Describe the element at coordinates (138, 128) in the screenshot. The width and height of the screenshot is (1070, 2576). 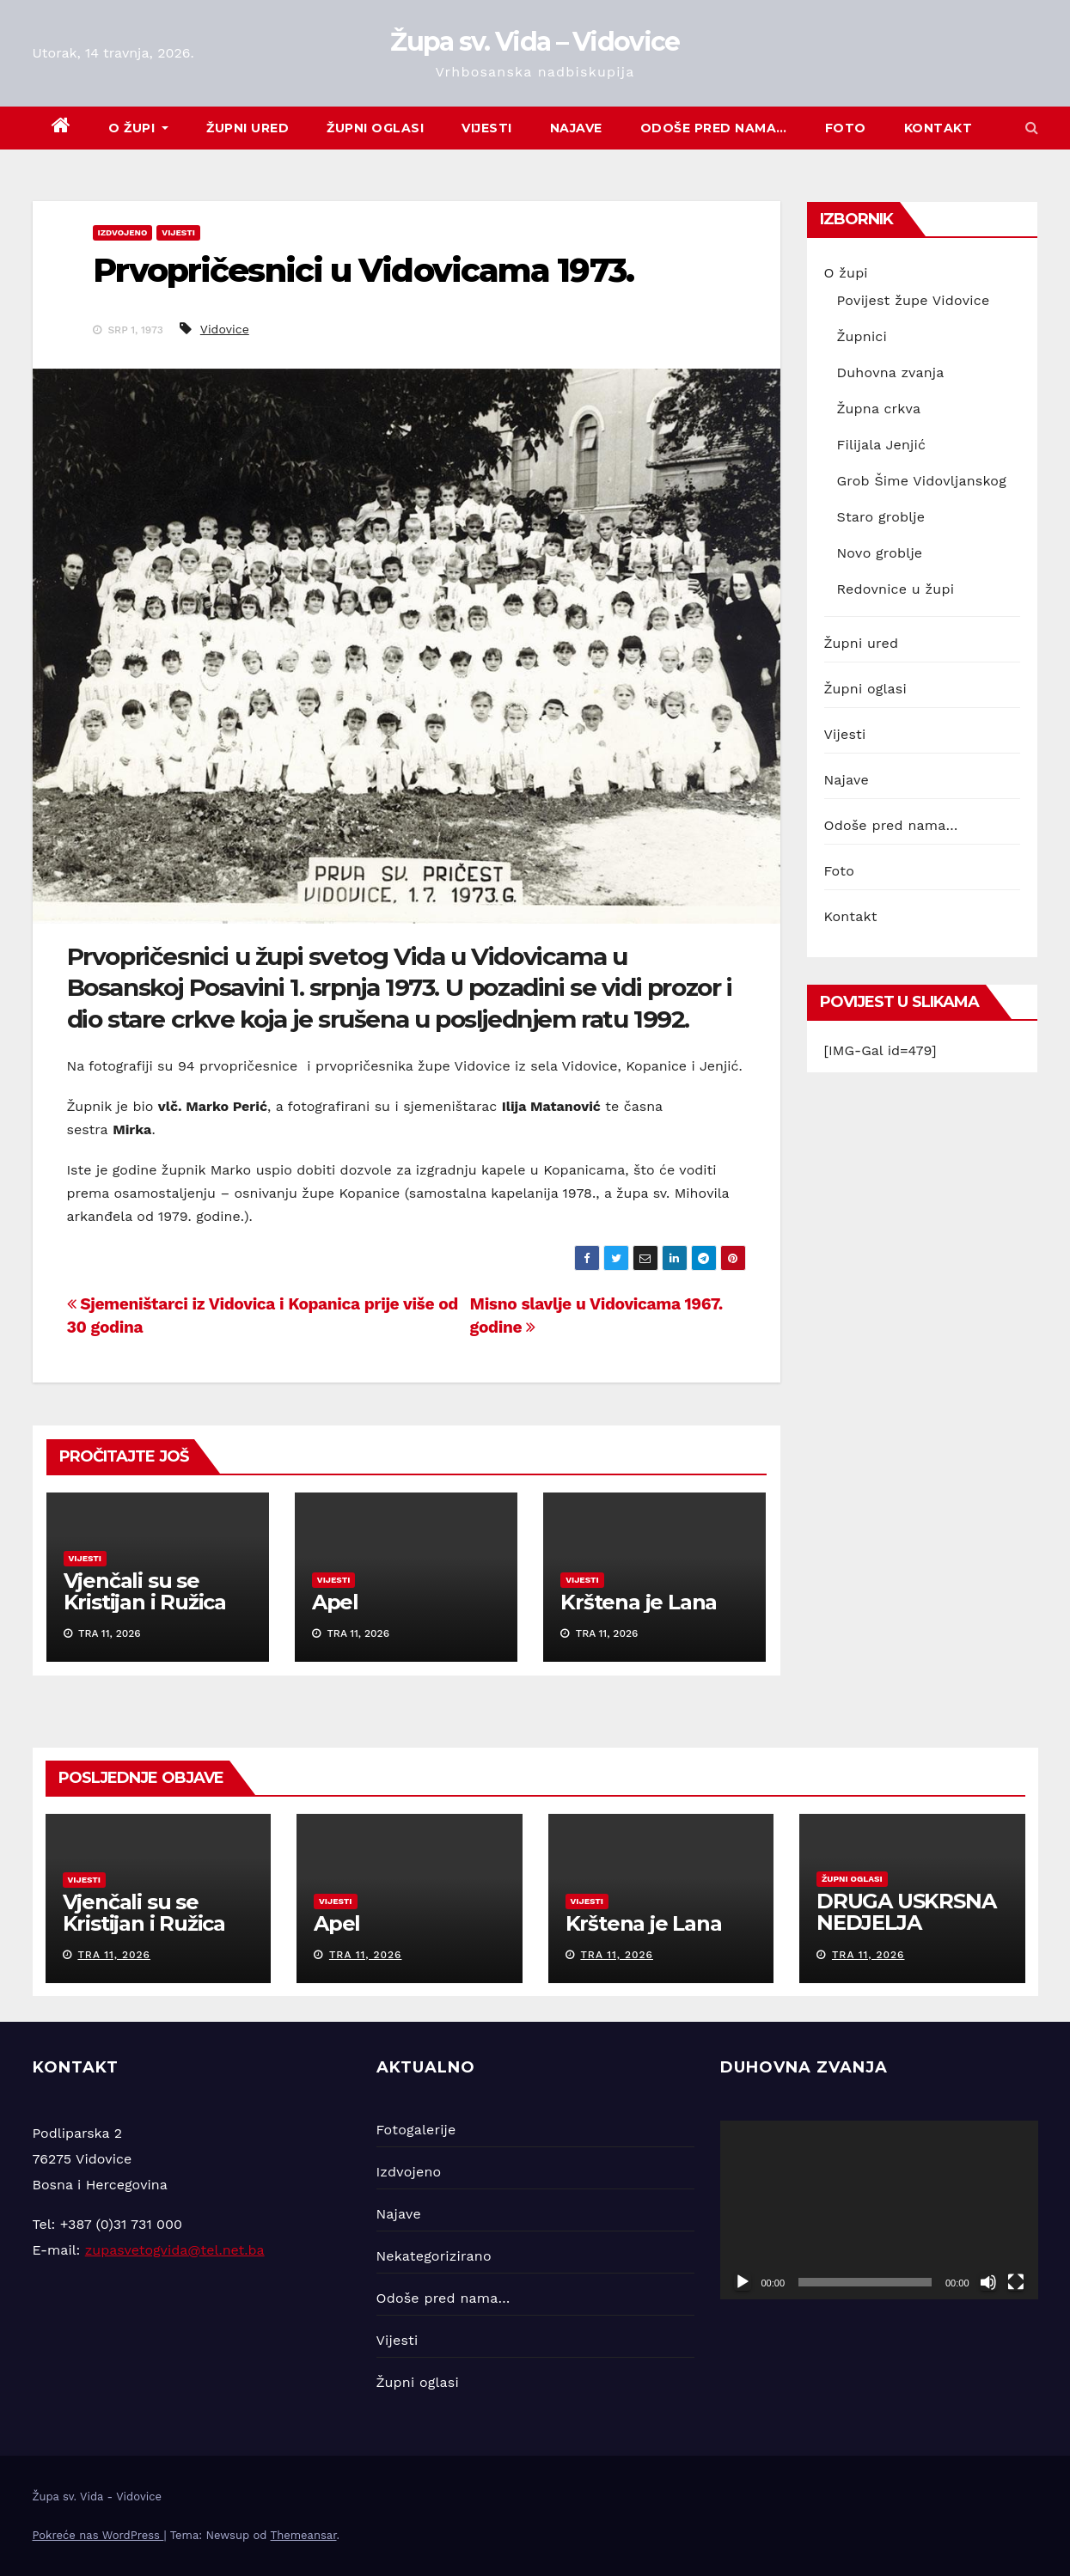
I see `O župi` at that location.